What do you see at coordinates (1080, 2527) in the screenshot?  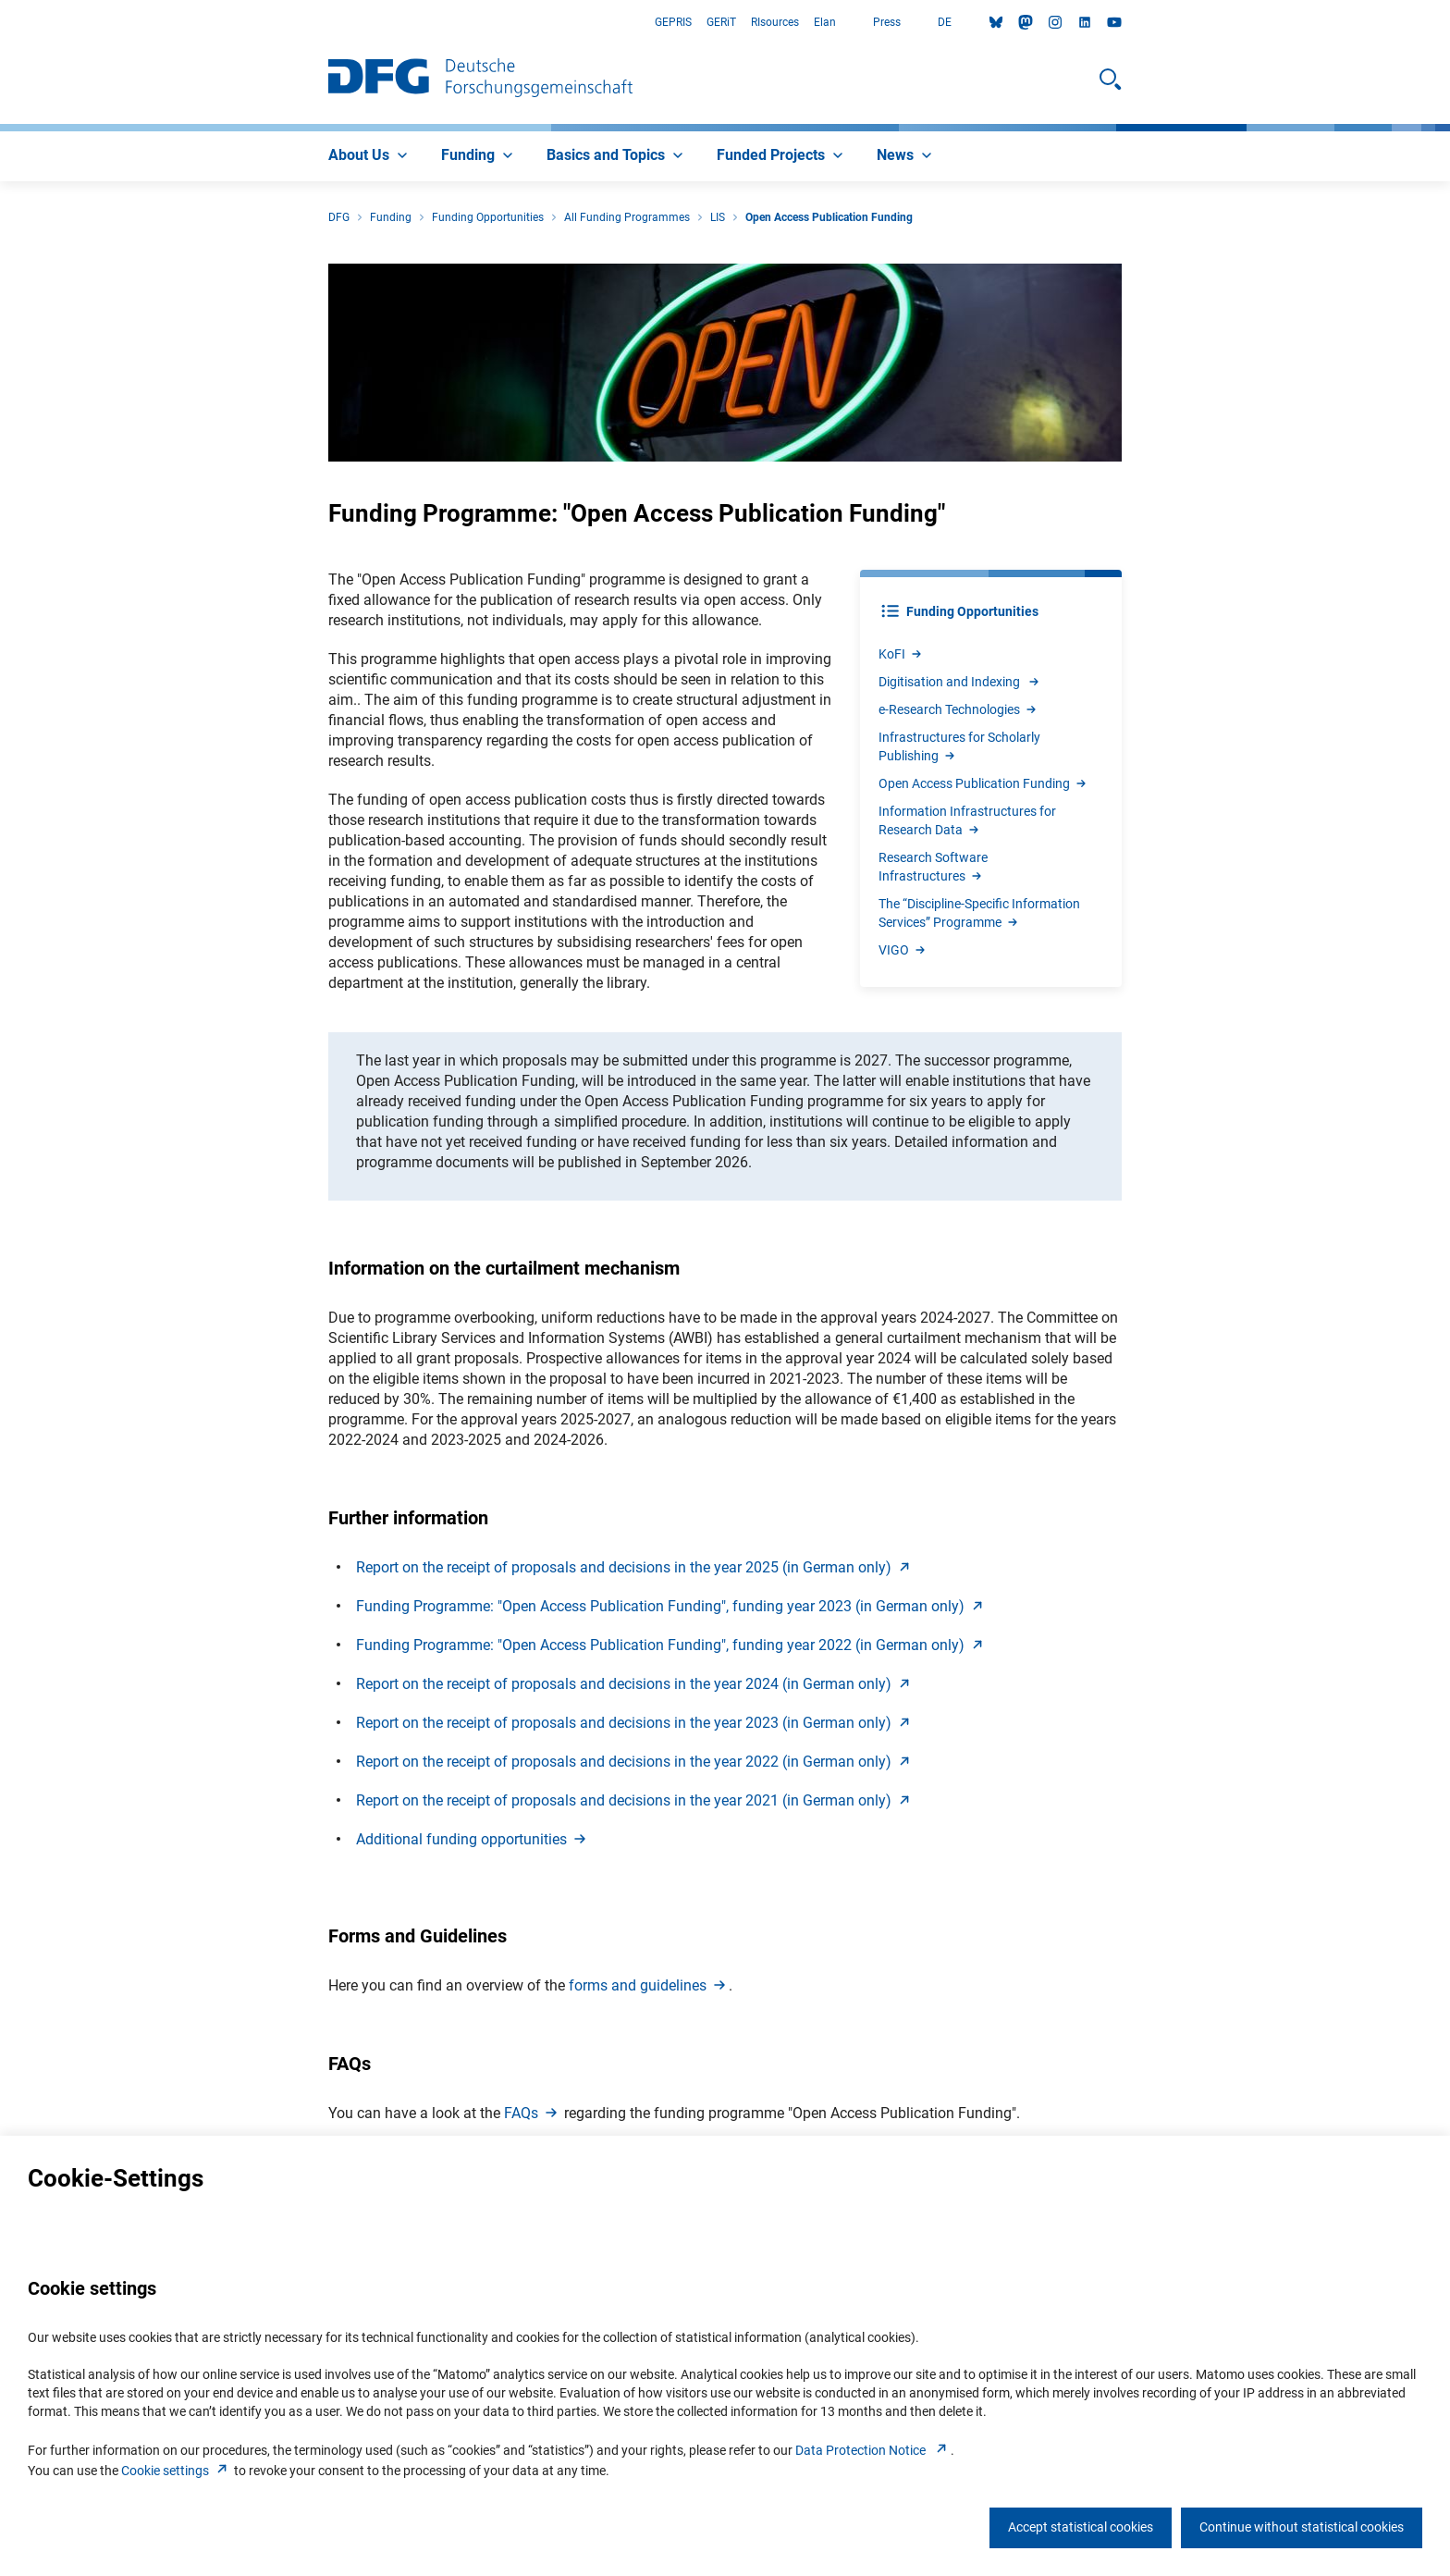 I see `Accept statistical cookies` at bounding box center [1080, 2527].